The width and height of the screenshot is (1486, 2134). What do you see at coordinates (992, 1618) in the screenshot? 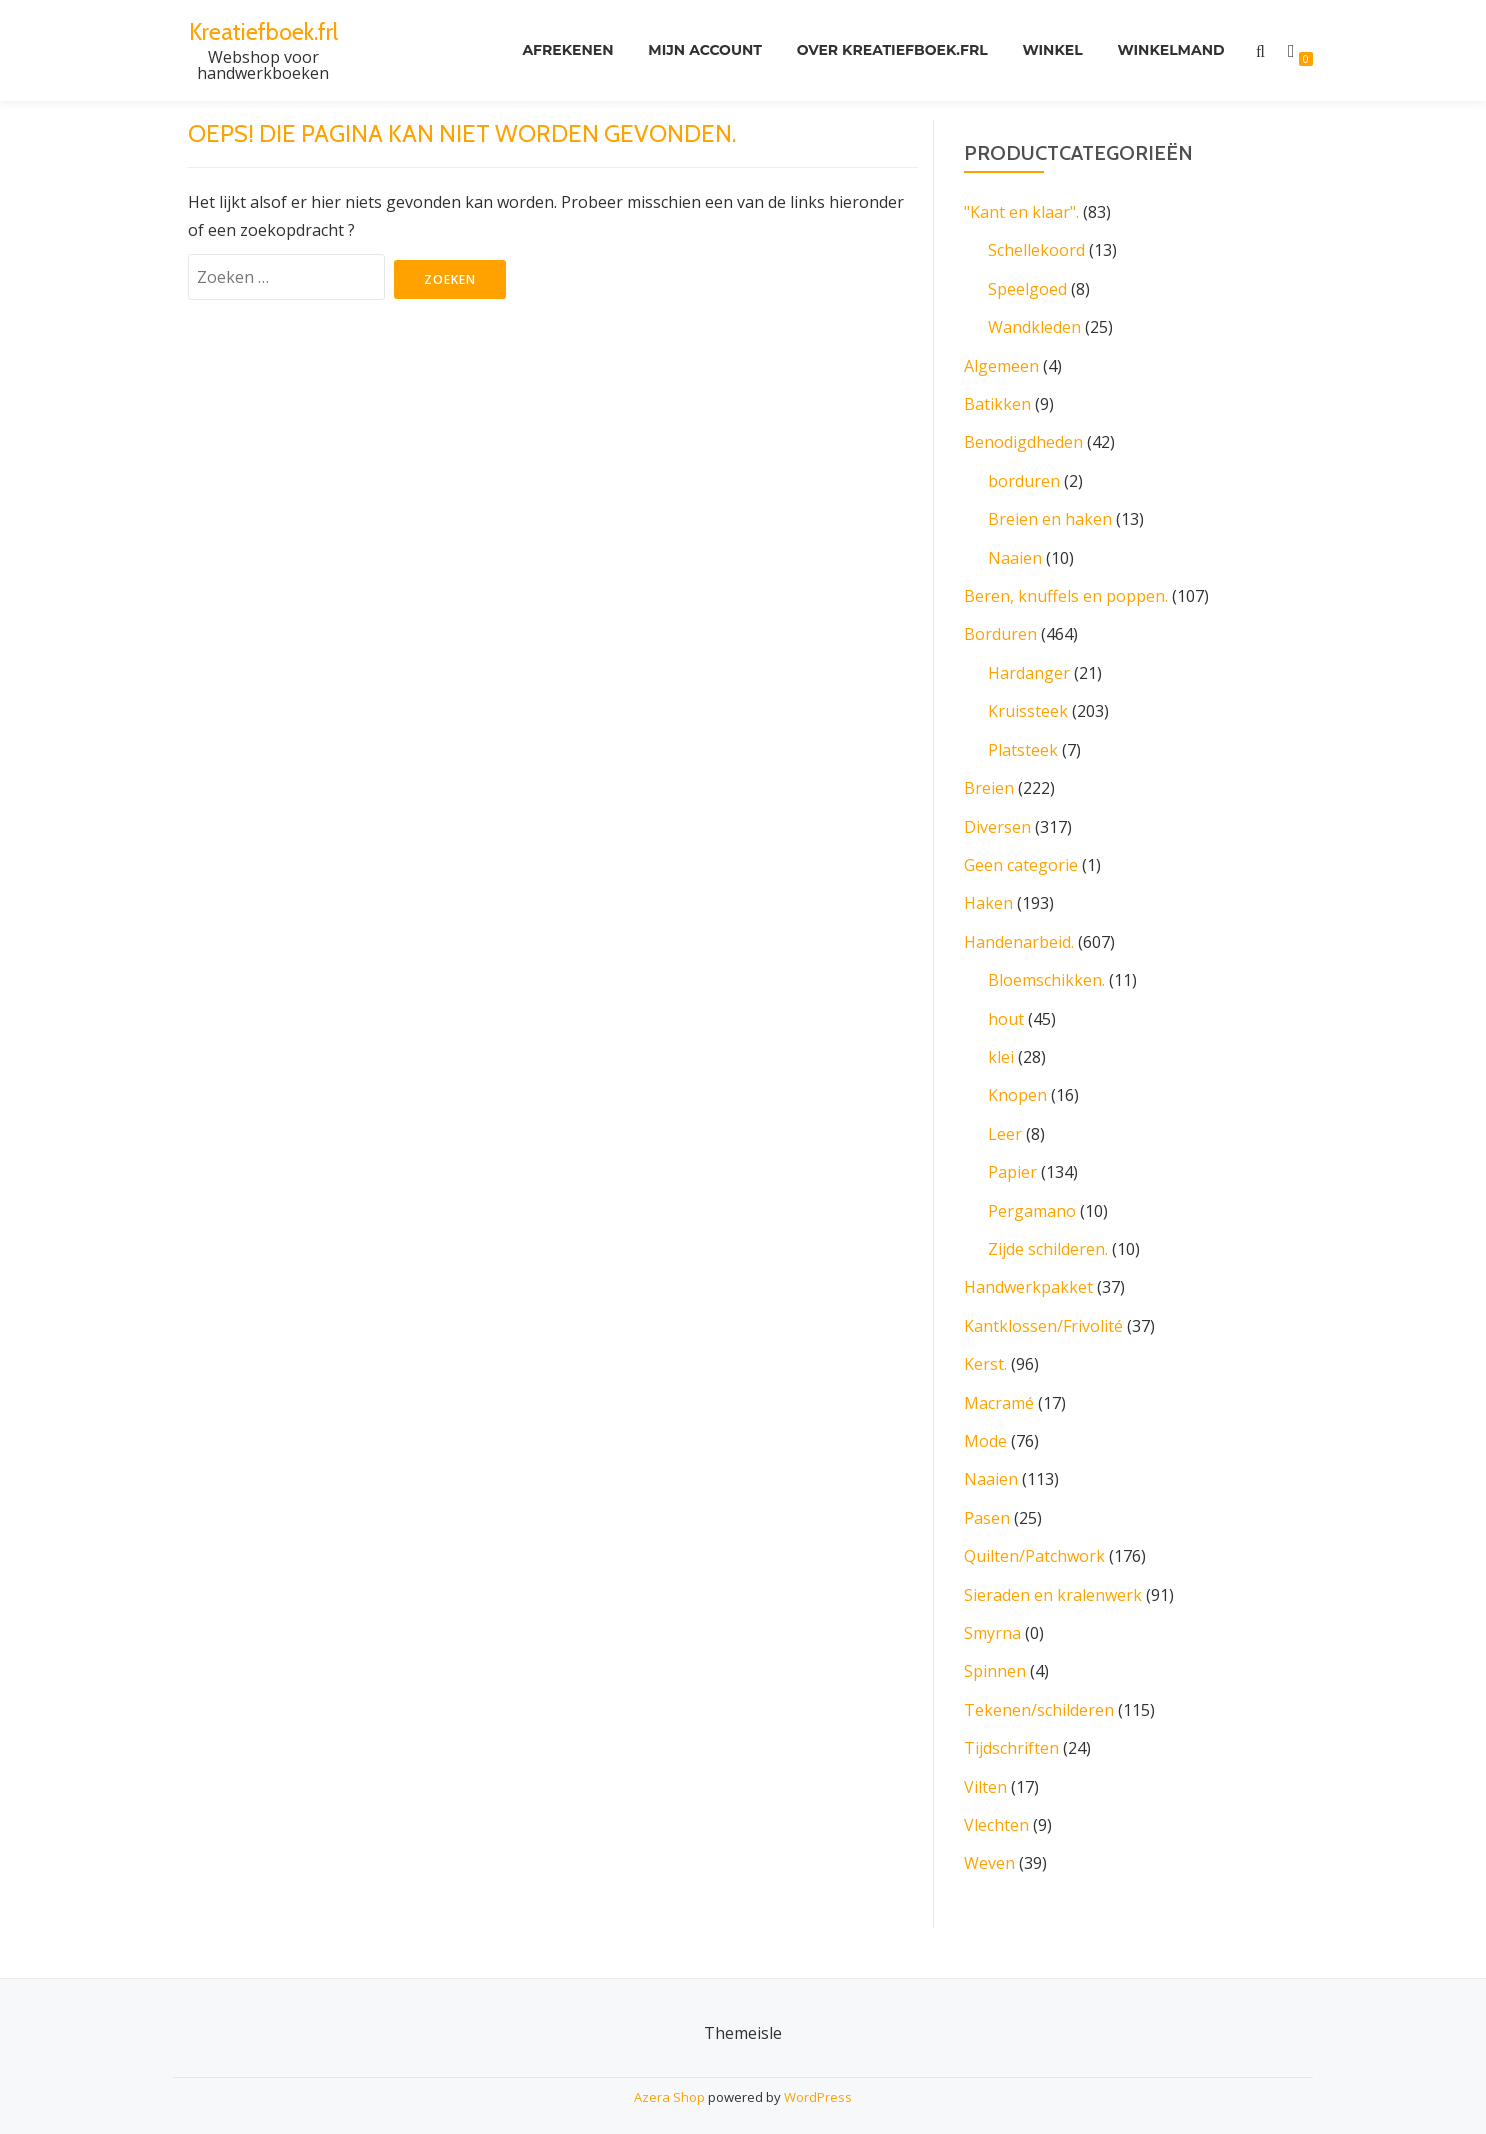
I see `Smyrna` at bounding box center [992, 1618].